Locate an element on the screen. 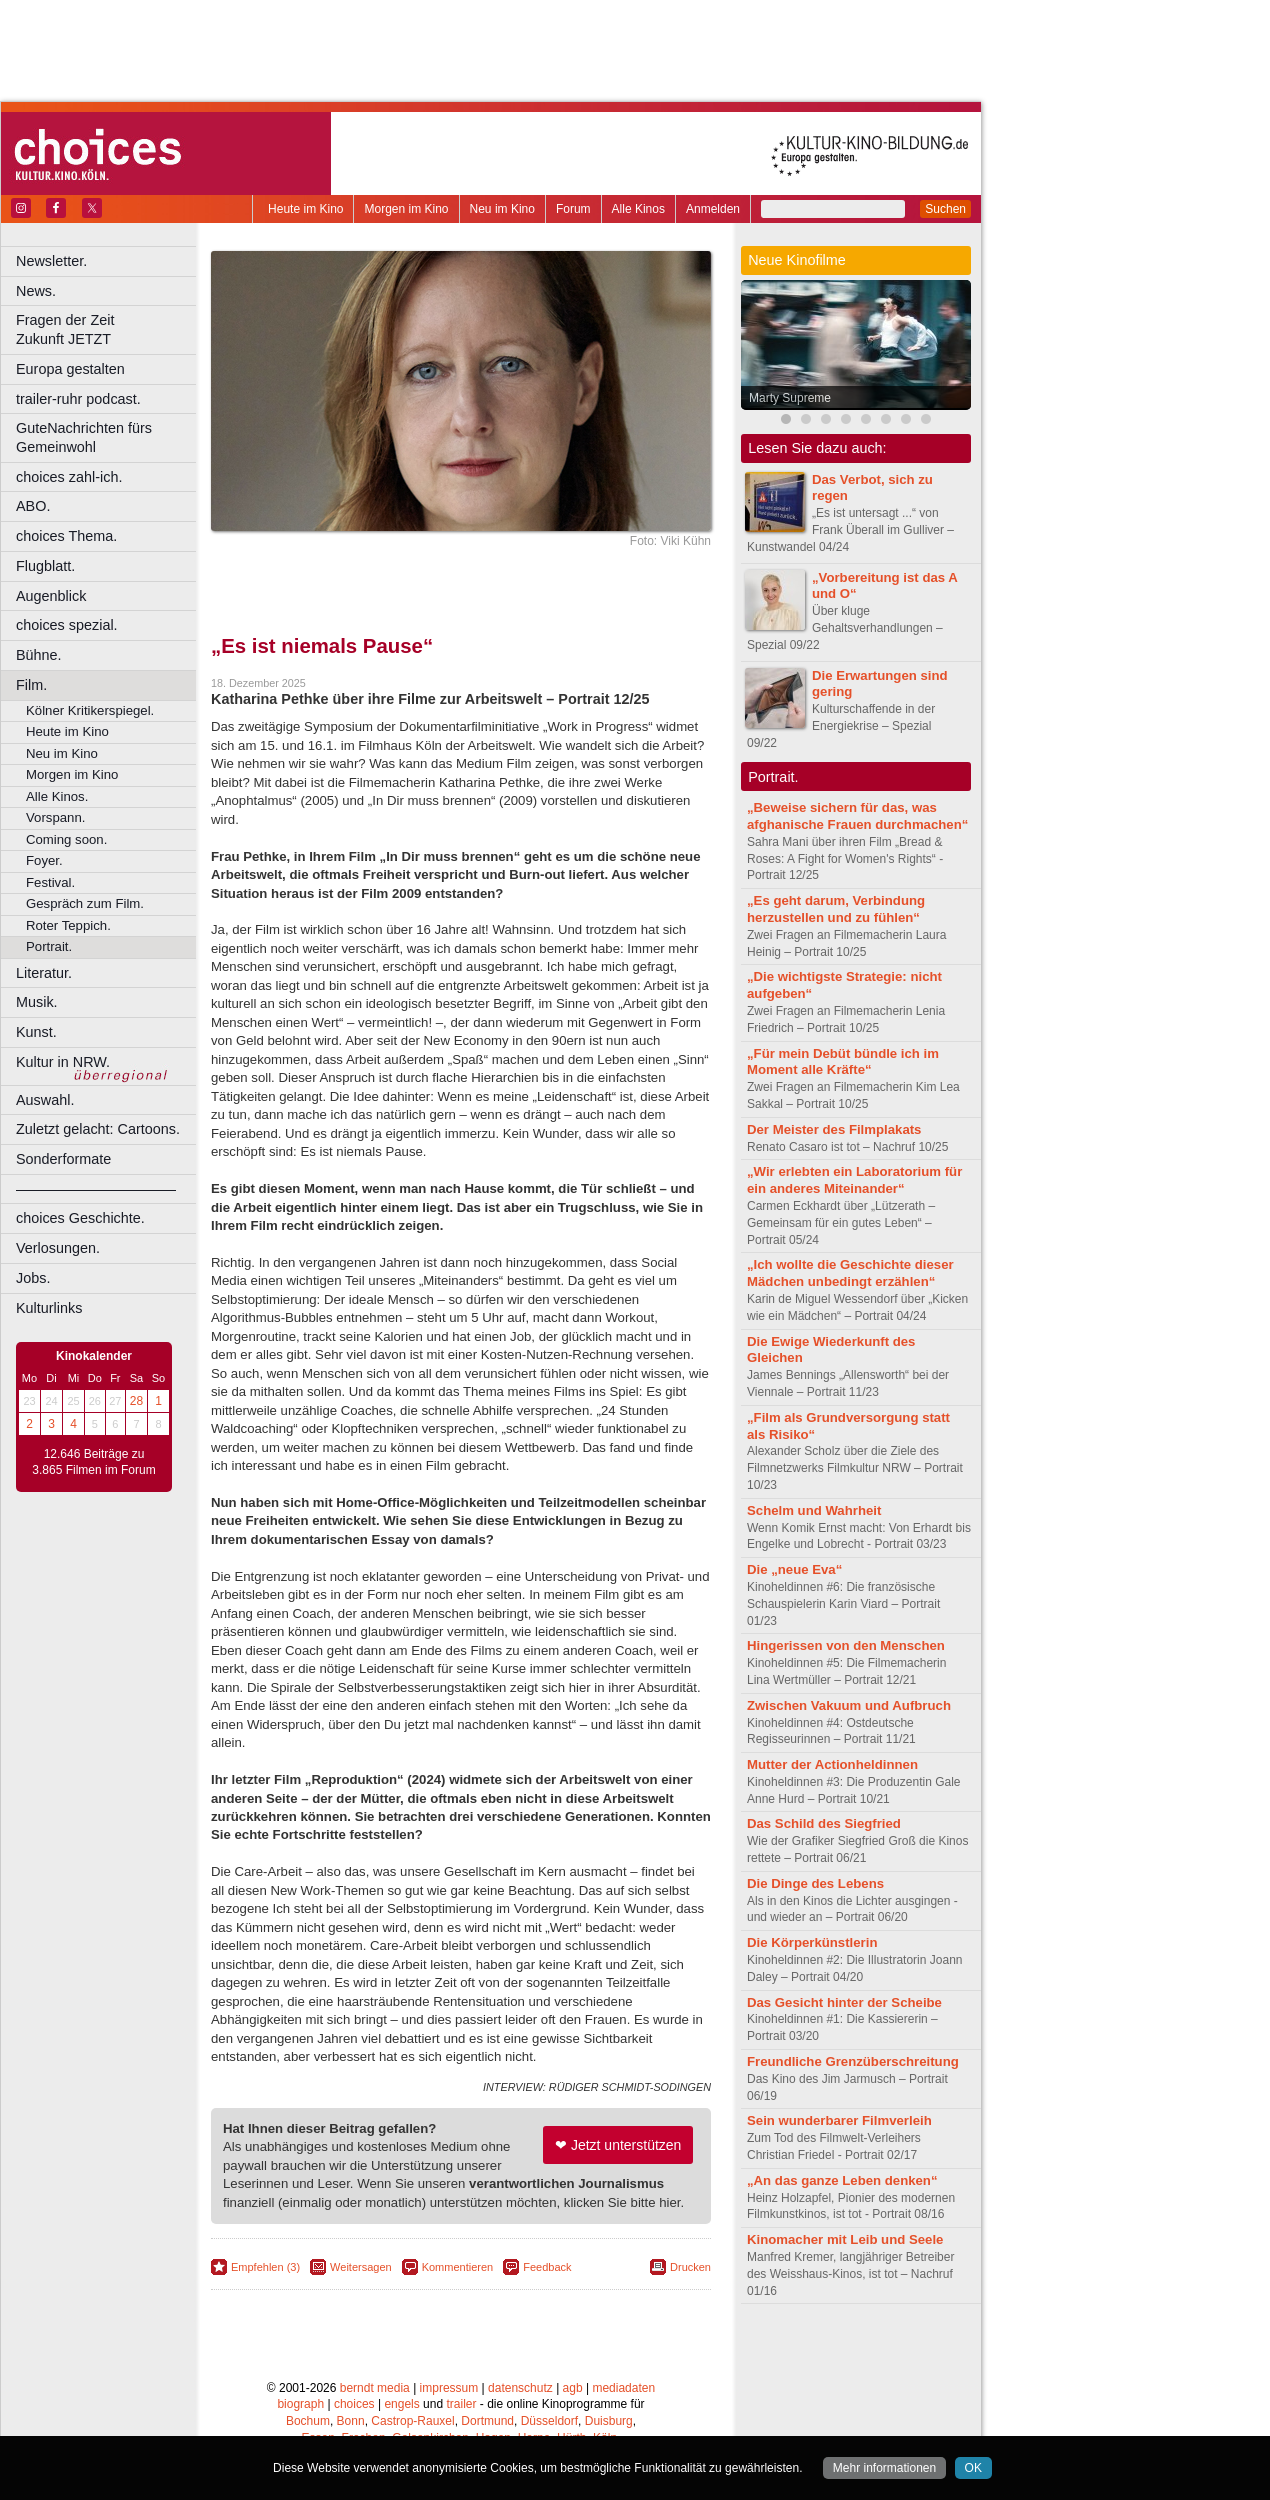  biograph is located at coordinates (300, 2404).